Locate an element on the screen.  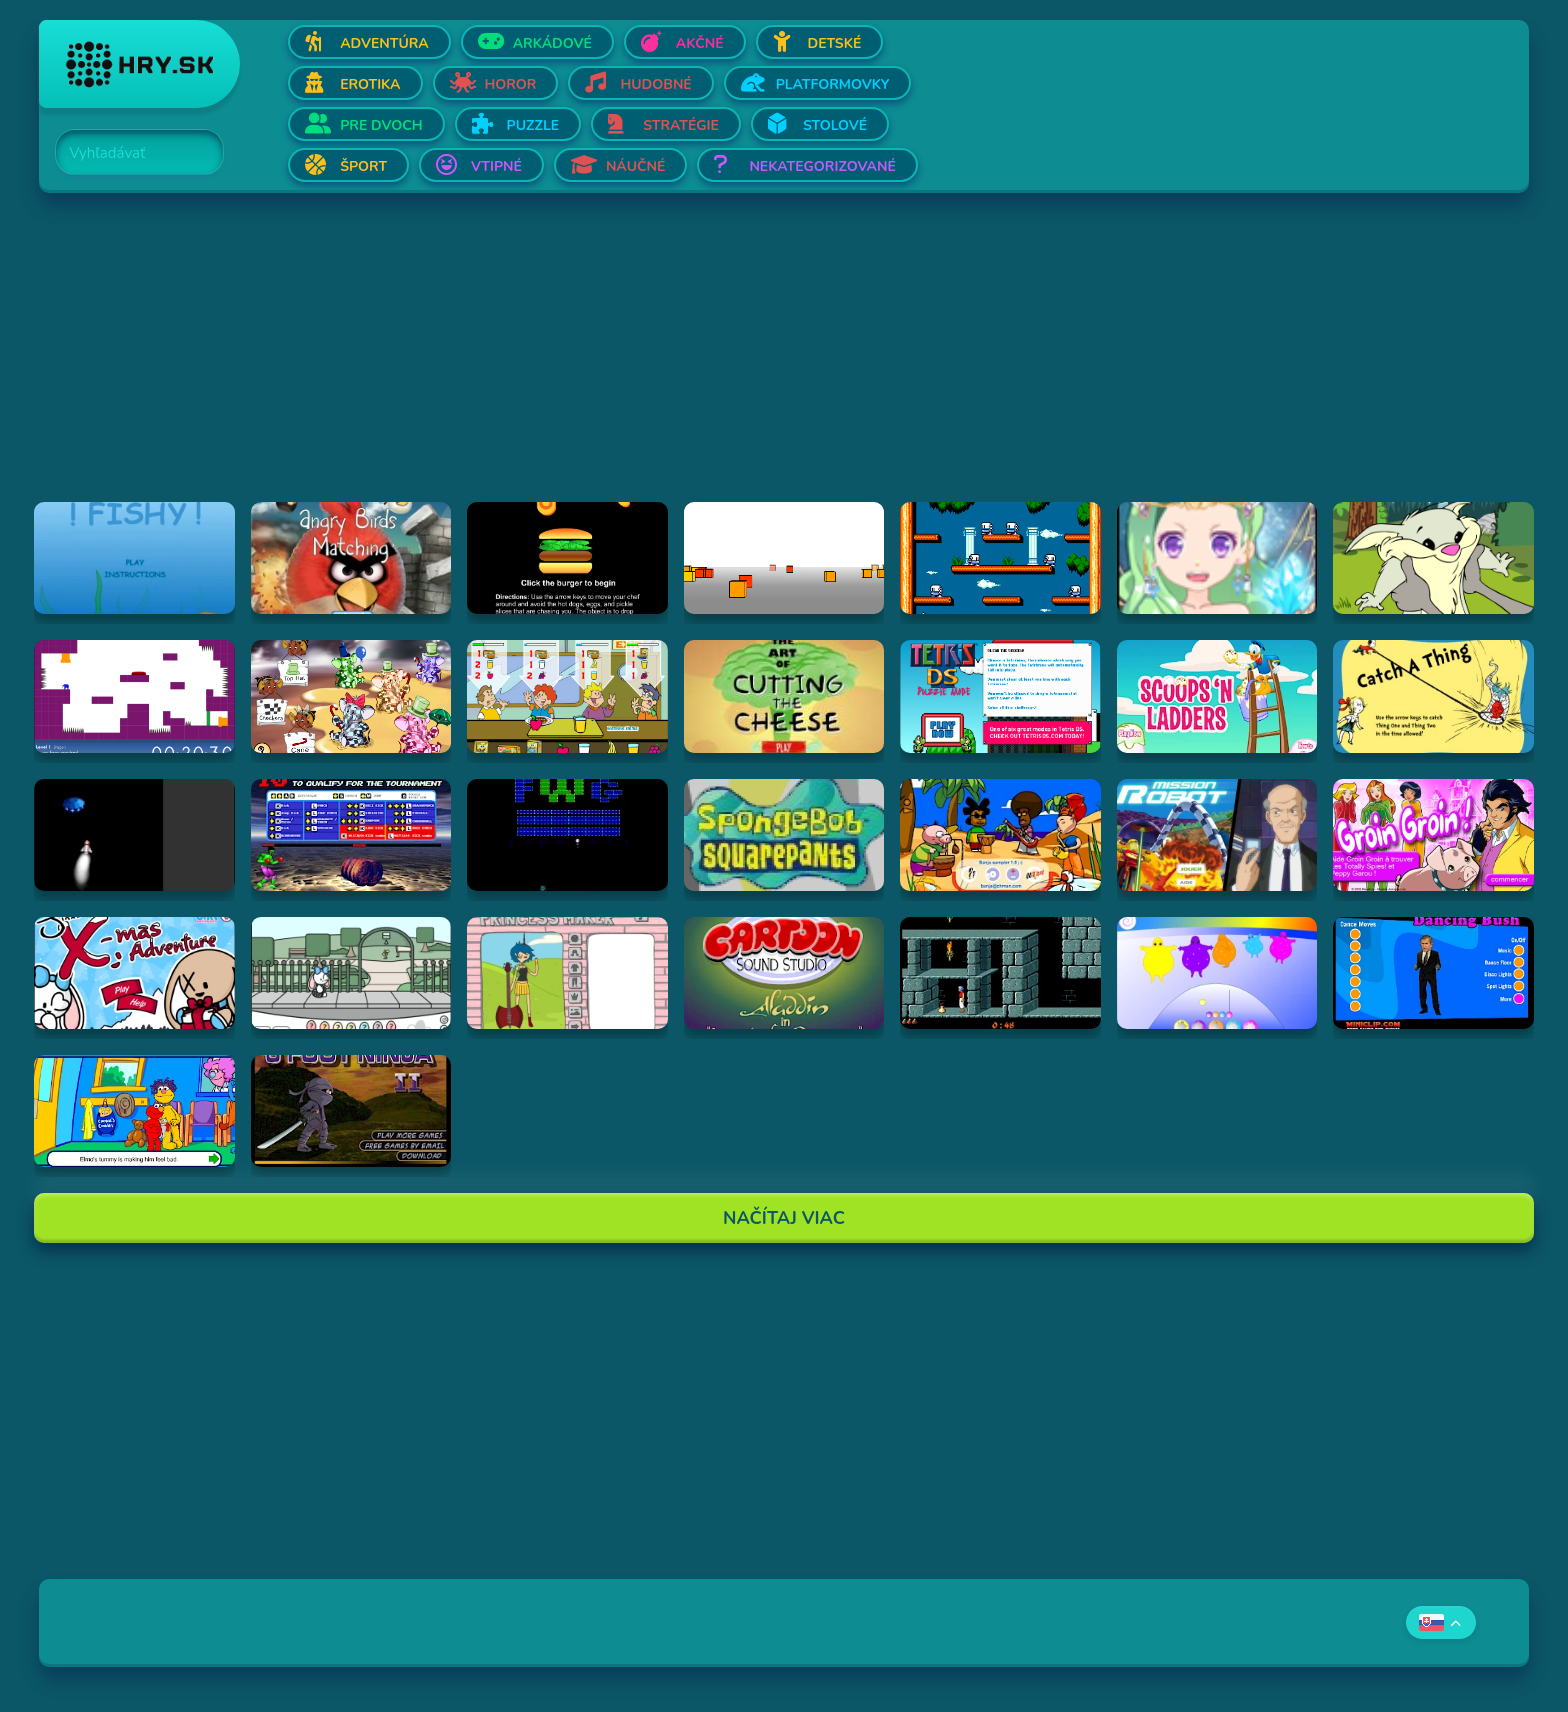
[Search] is located at coordinates (128, 153).